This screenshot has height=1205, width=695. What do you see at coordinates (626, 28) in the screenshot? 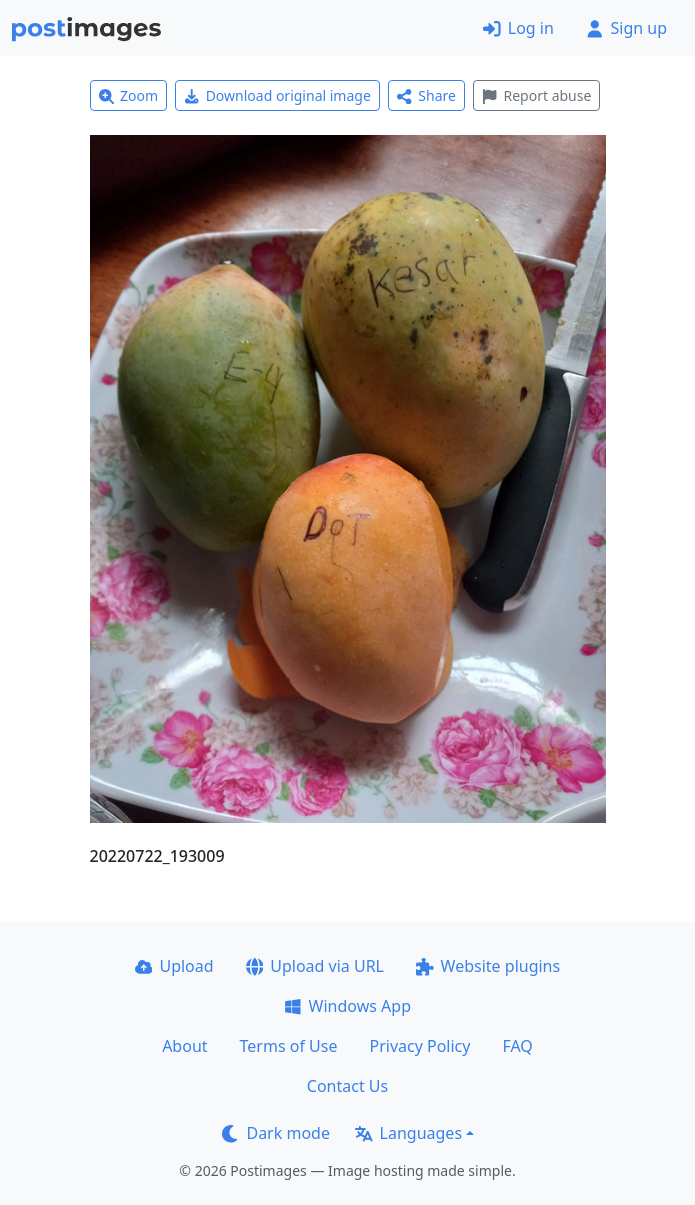
I see `Sign up` at bounding box center [626, 28].